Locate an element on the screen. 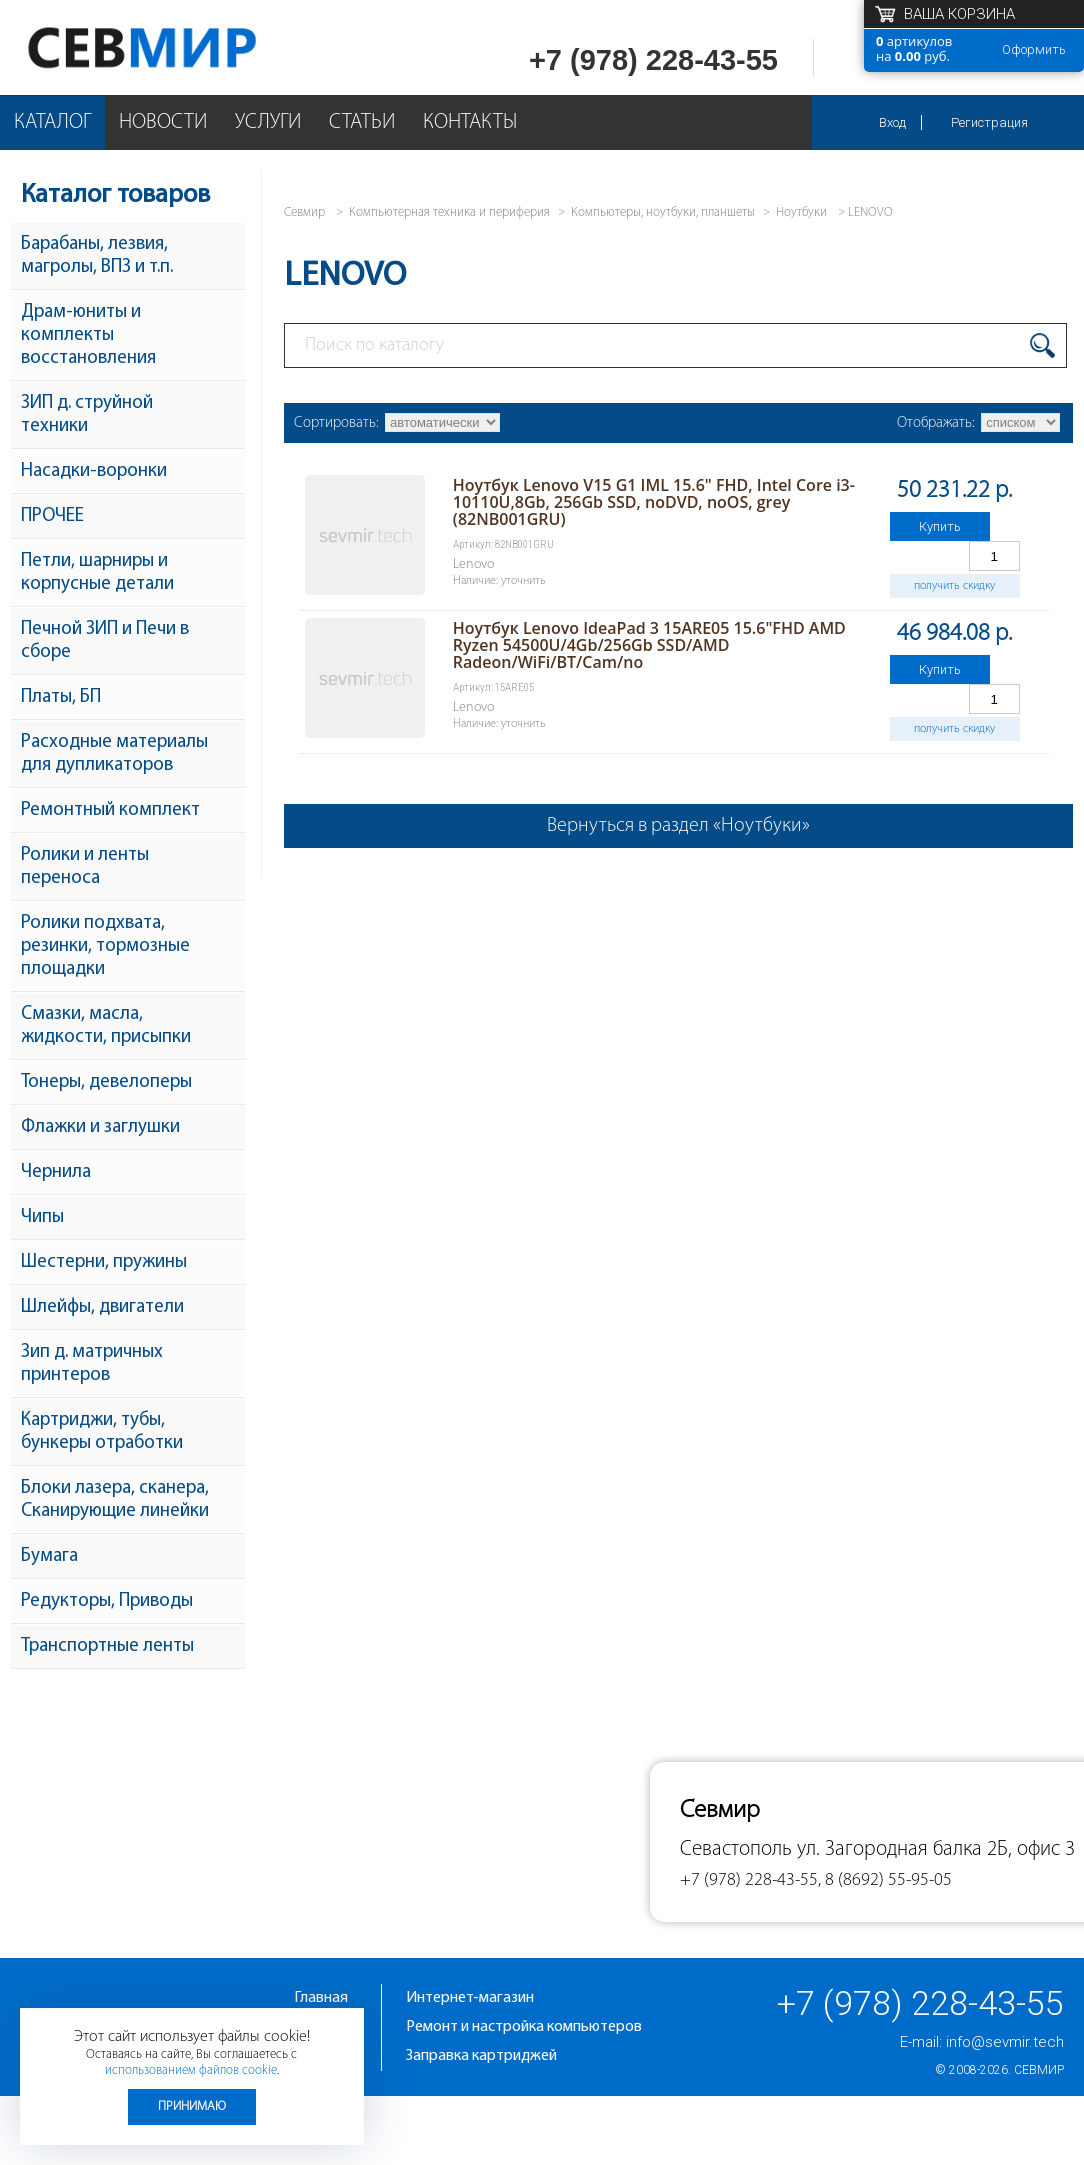 This screenshot has height=2165, width=1084. Картриджи, тубы, бункеры отработки is located at coordinates (102, 1432).